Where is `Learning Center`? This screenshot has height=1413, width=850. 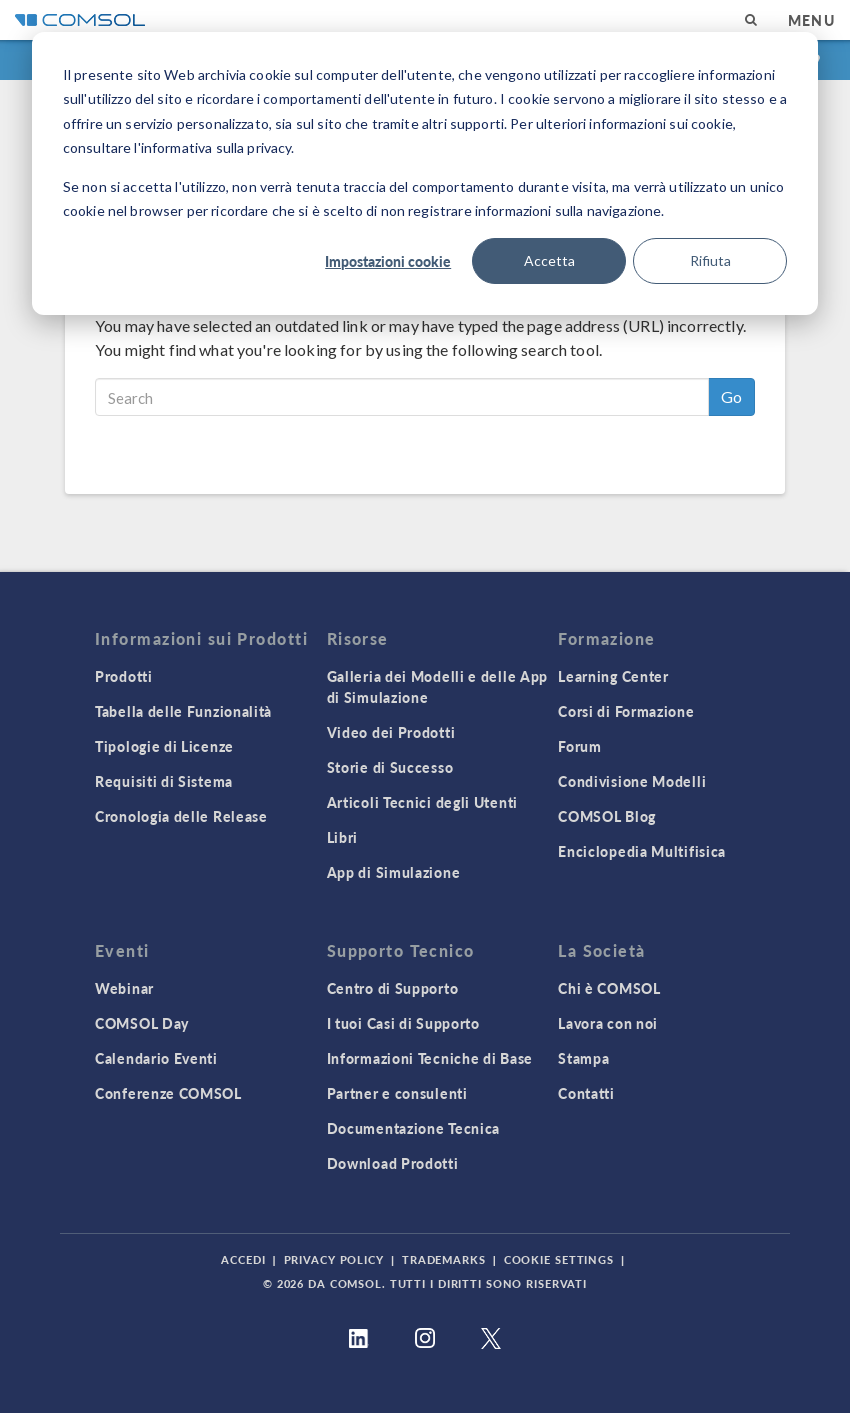
Learning Center is located at coordinates (613, 676).